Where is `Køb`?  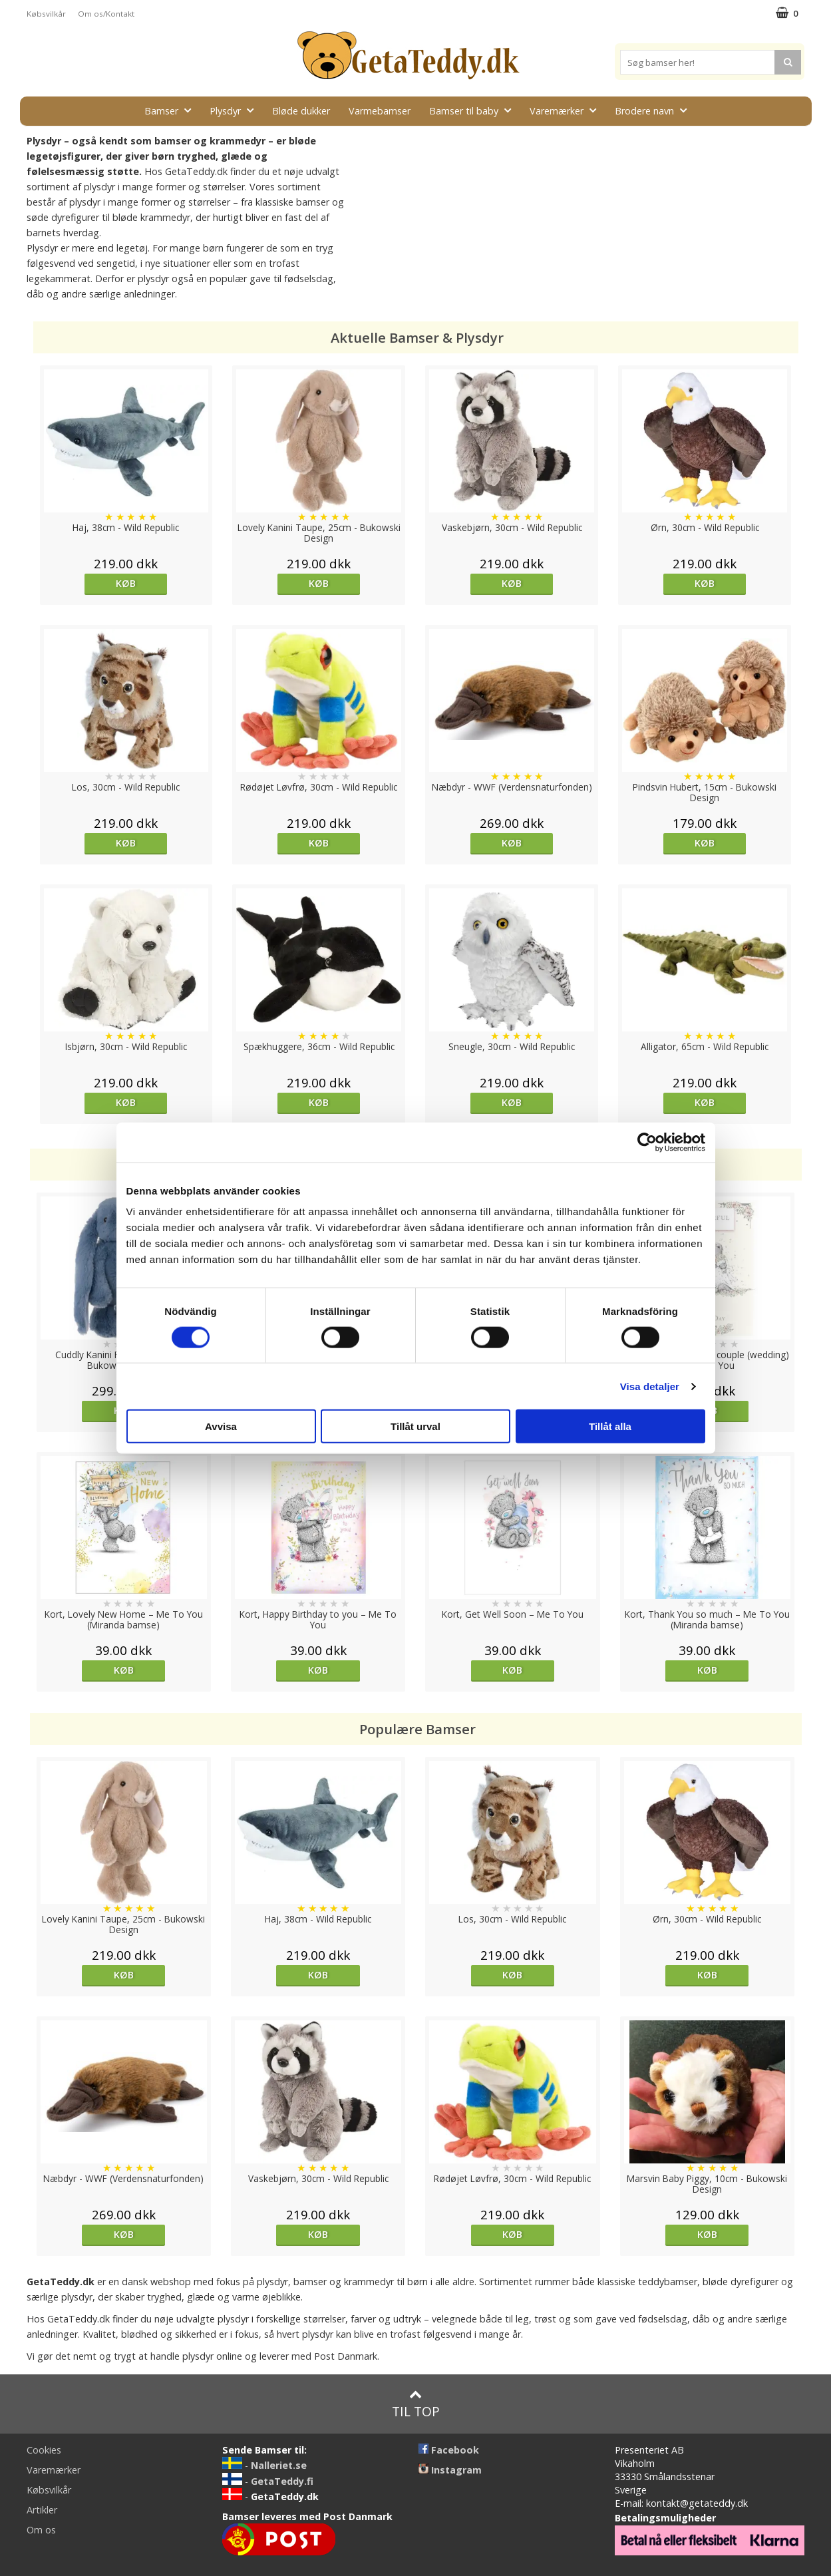
Køb is located at coordinates (126, 583).